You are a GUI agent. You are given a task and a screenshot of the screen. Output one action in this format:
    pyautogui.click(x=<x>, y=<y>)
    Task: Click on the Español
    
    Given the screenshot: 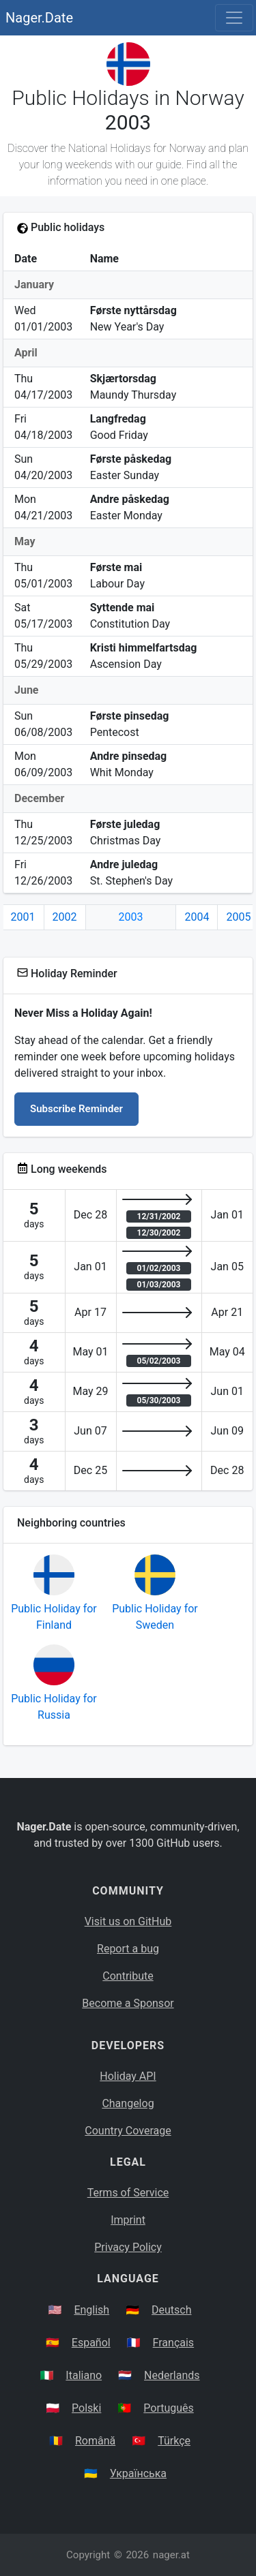 What is the action you would take?
    pyautogui.click(x=91, y=2342)
    